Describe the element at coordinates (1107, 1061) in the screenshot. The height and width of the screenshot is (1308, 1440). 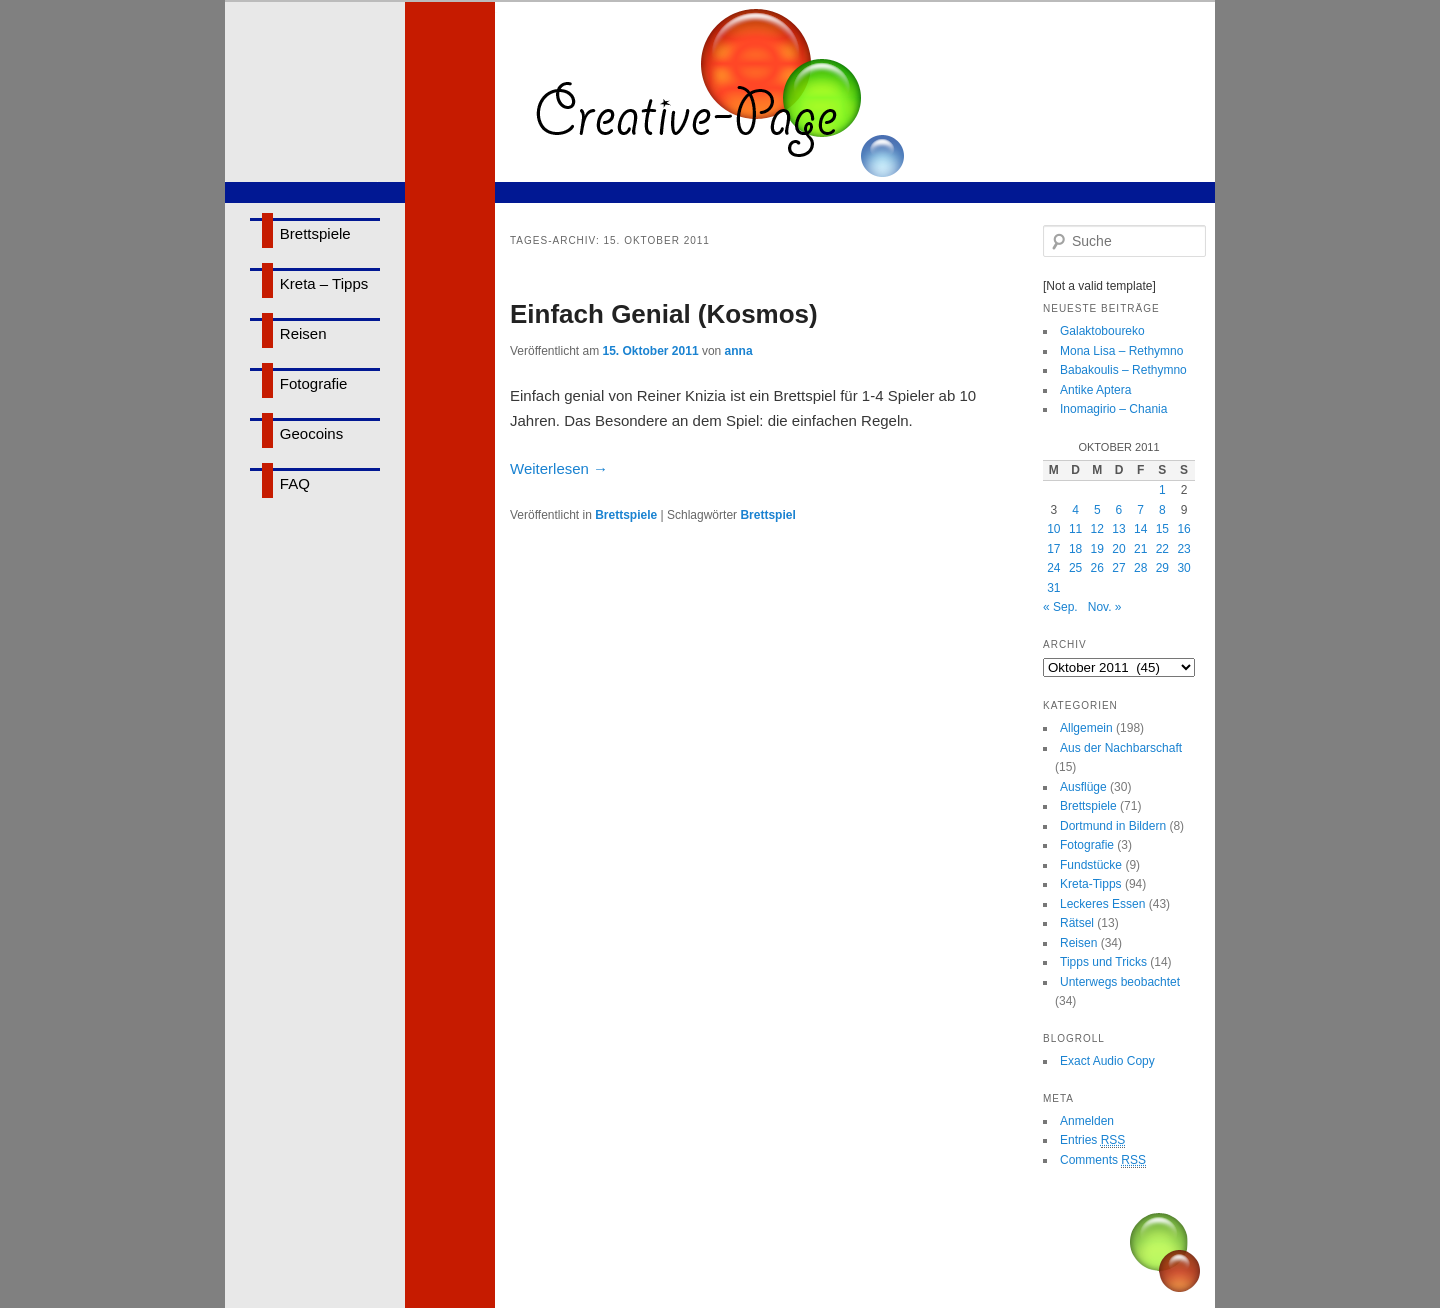
I see `Exact Audio Copy` at that location.